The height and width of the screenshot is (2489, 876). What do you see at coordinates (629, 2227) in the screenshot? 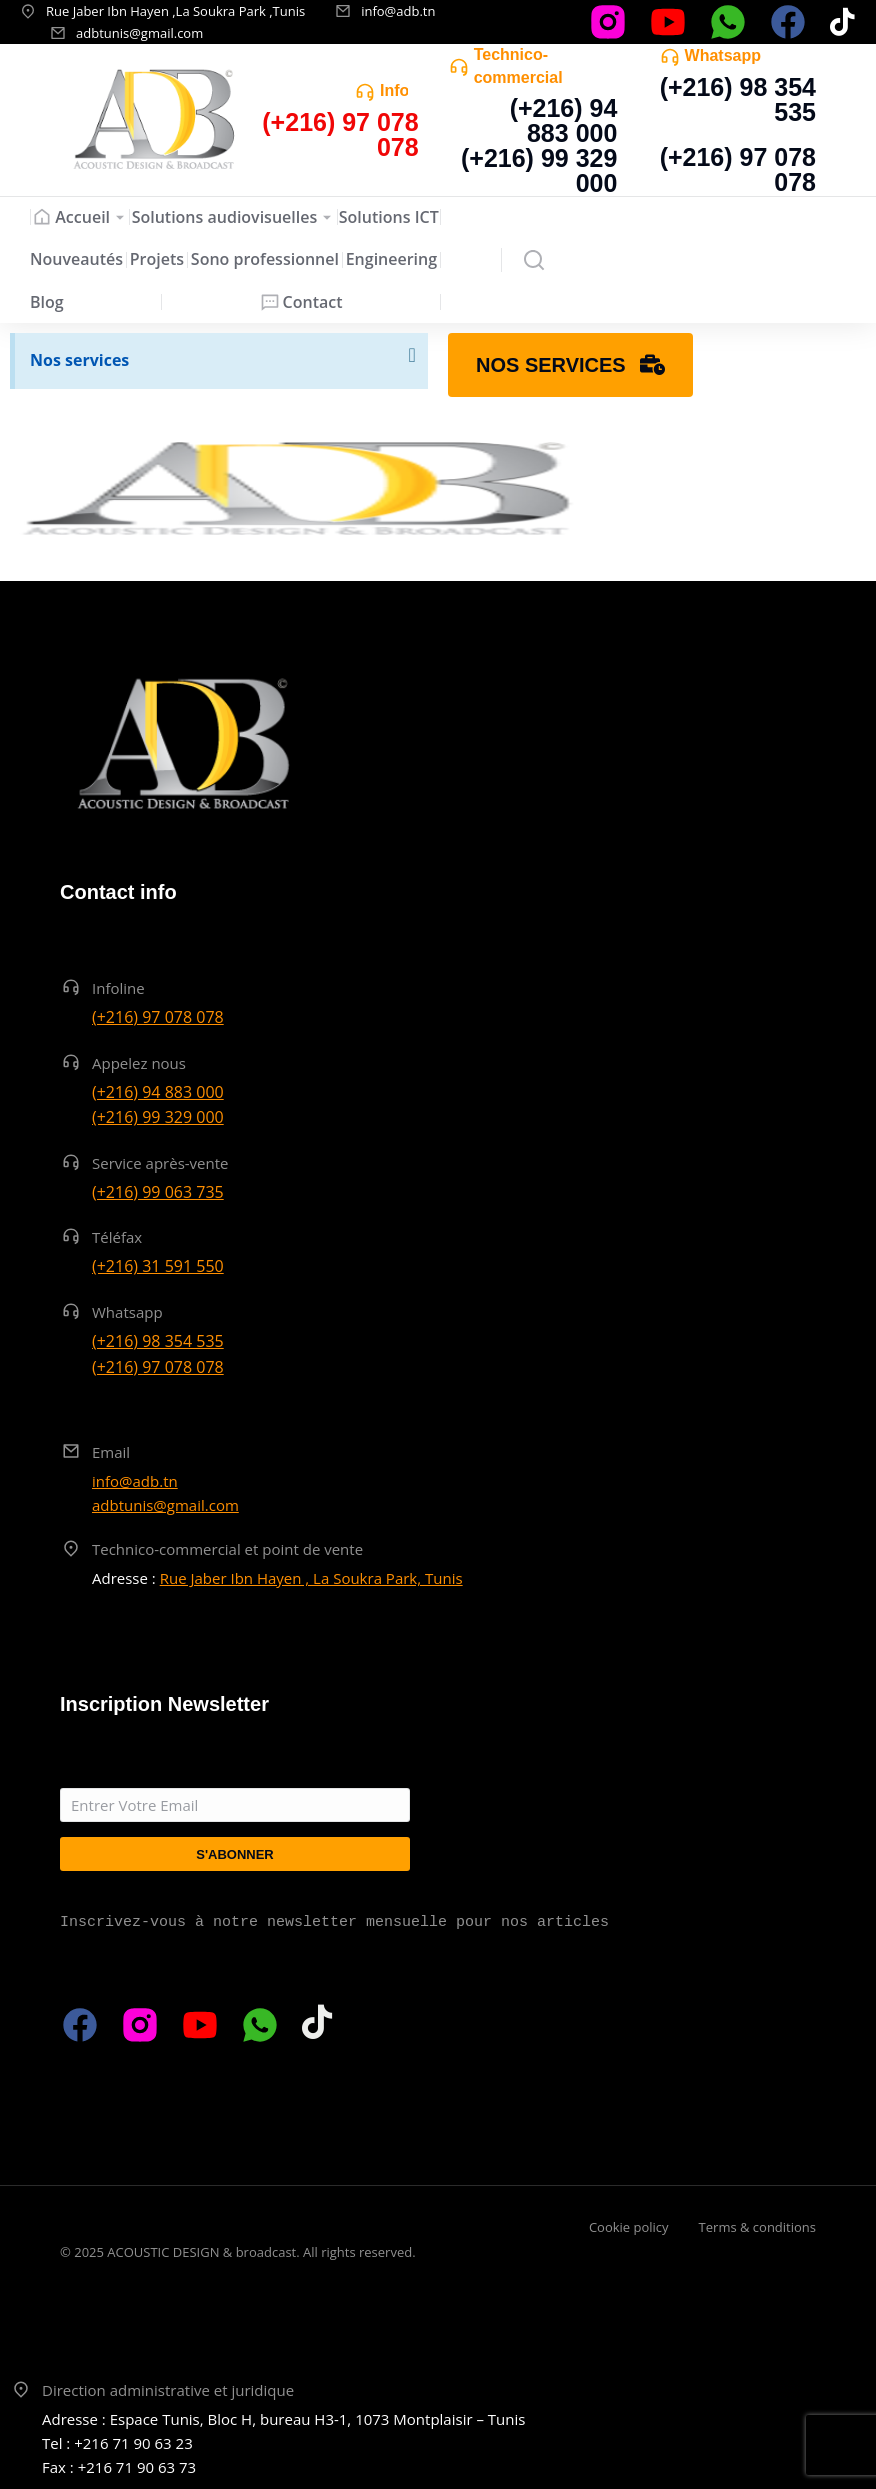
I see `Cookie policy` at bounding box center [629, 2227].